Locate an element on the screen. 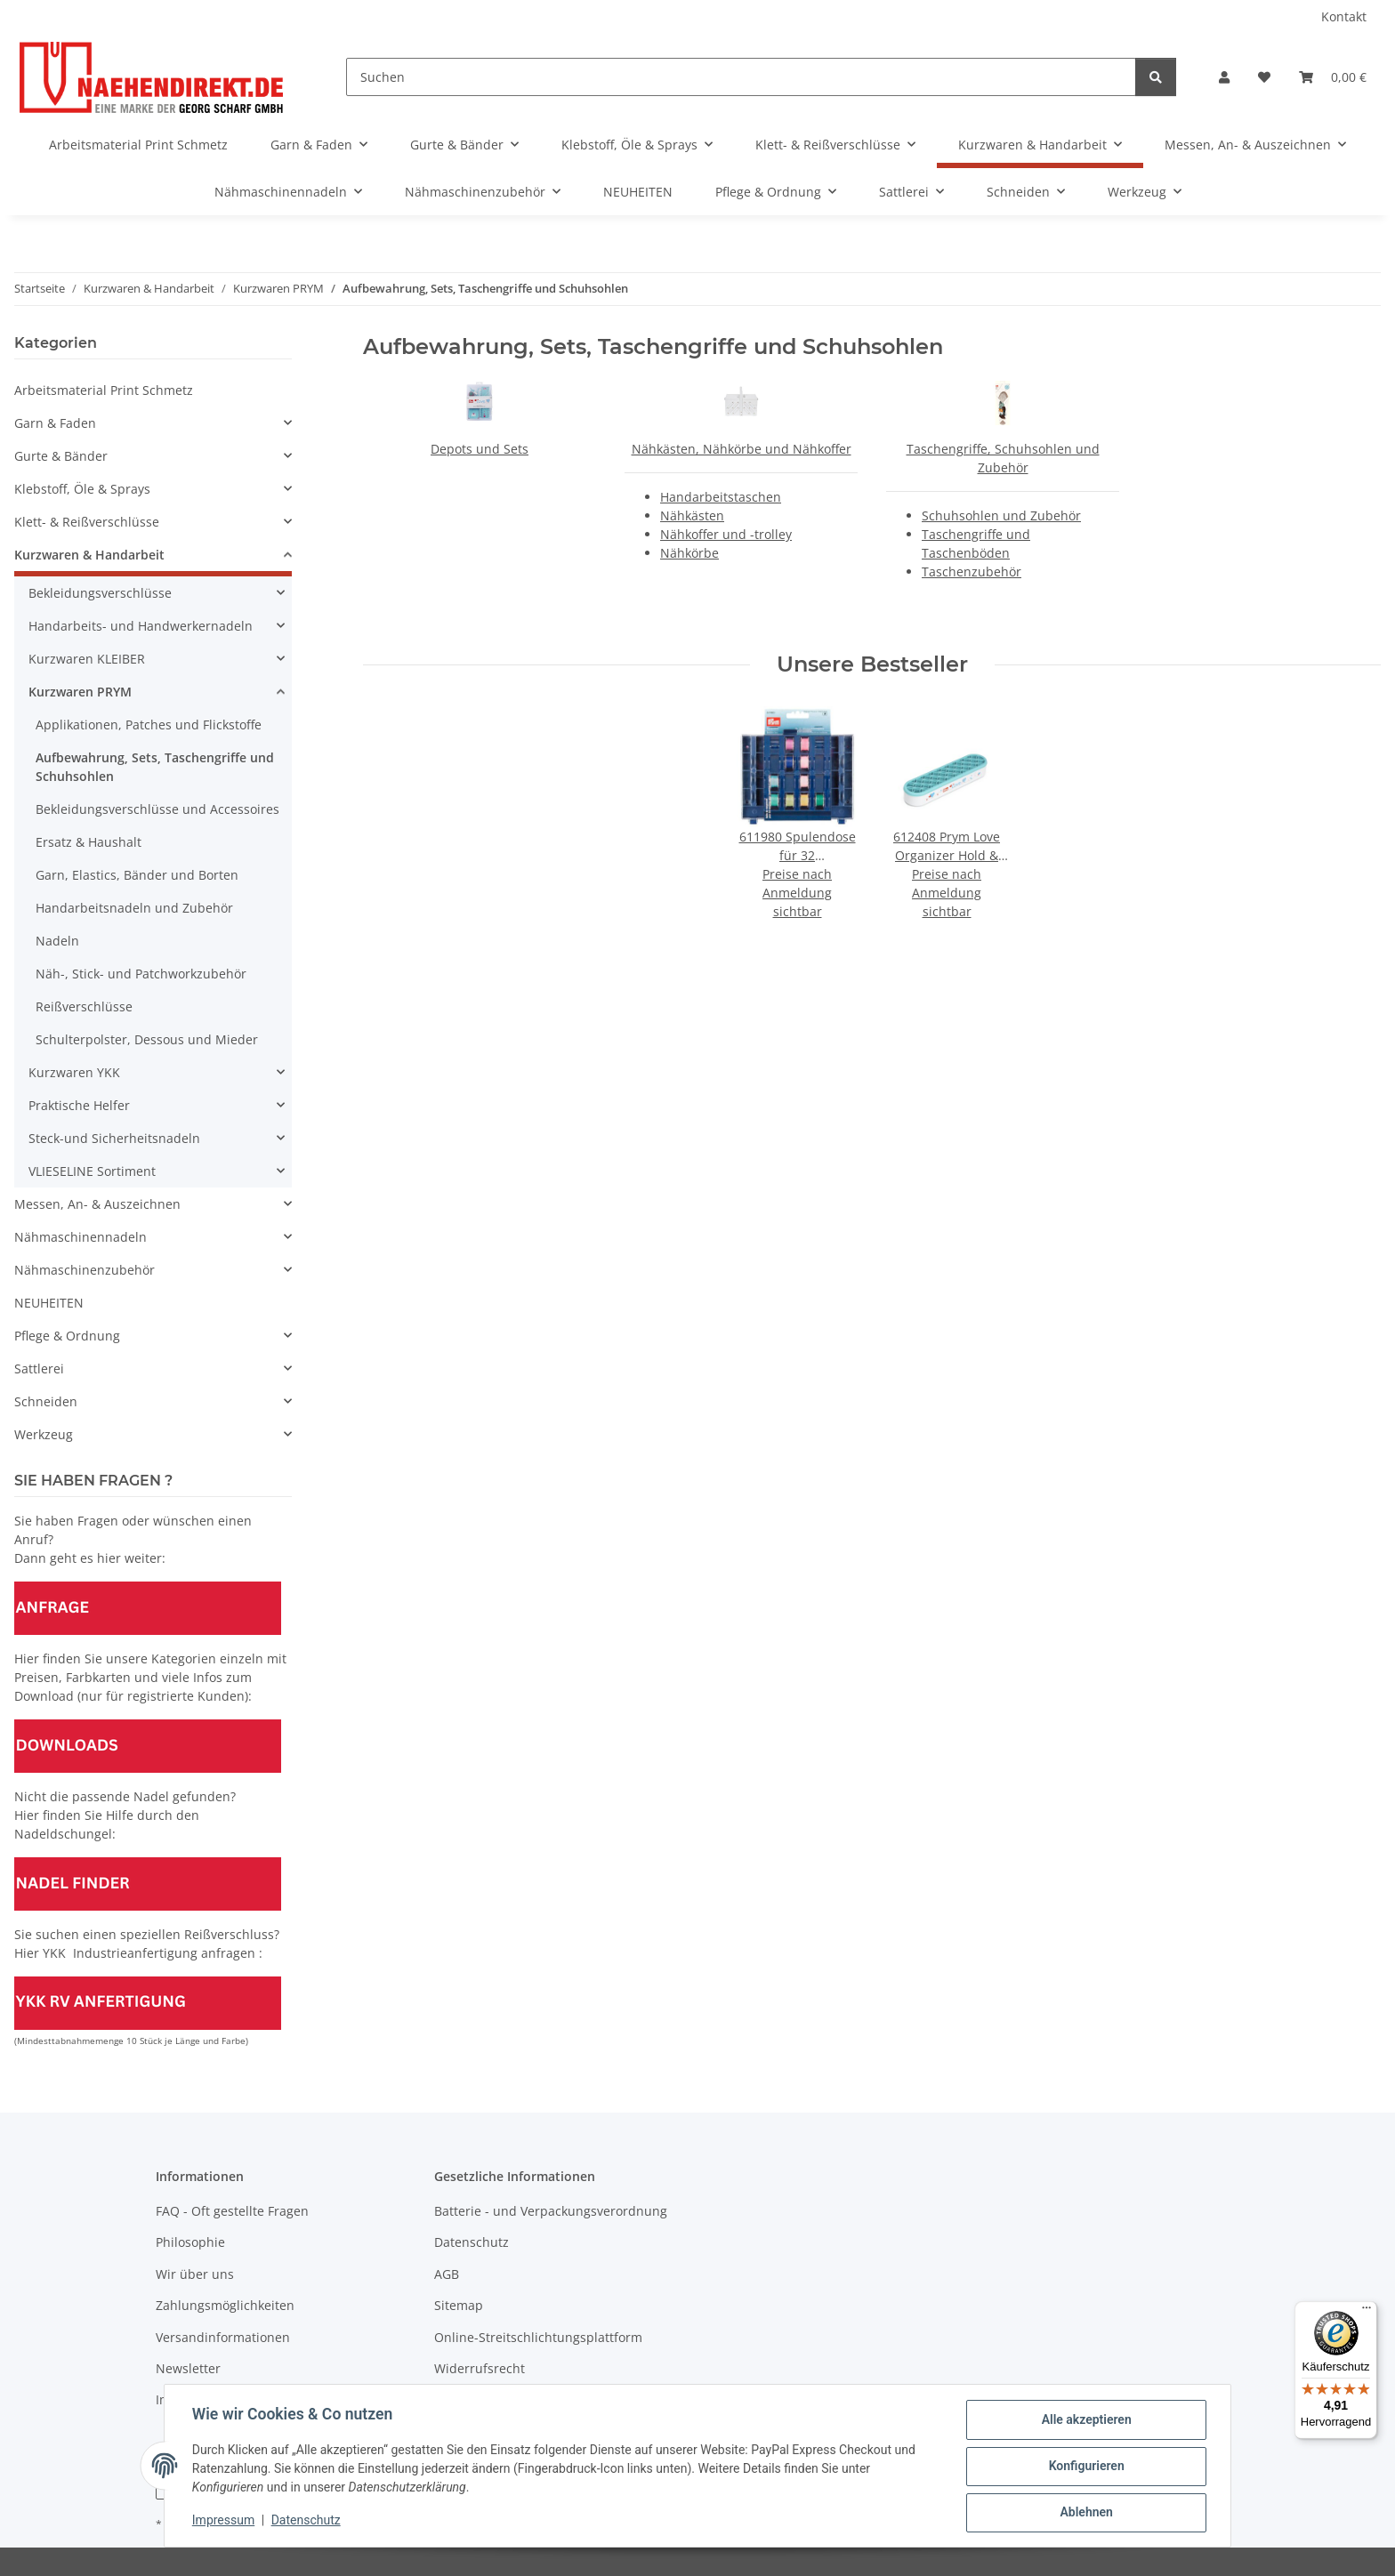  Messen, An- & Auszeichnen is located at coordinates (97, 1203).